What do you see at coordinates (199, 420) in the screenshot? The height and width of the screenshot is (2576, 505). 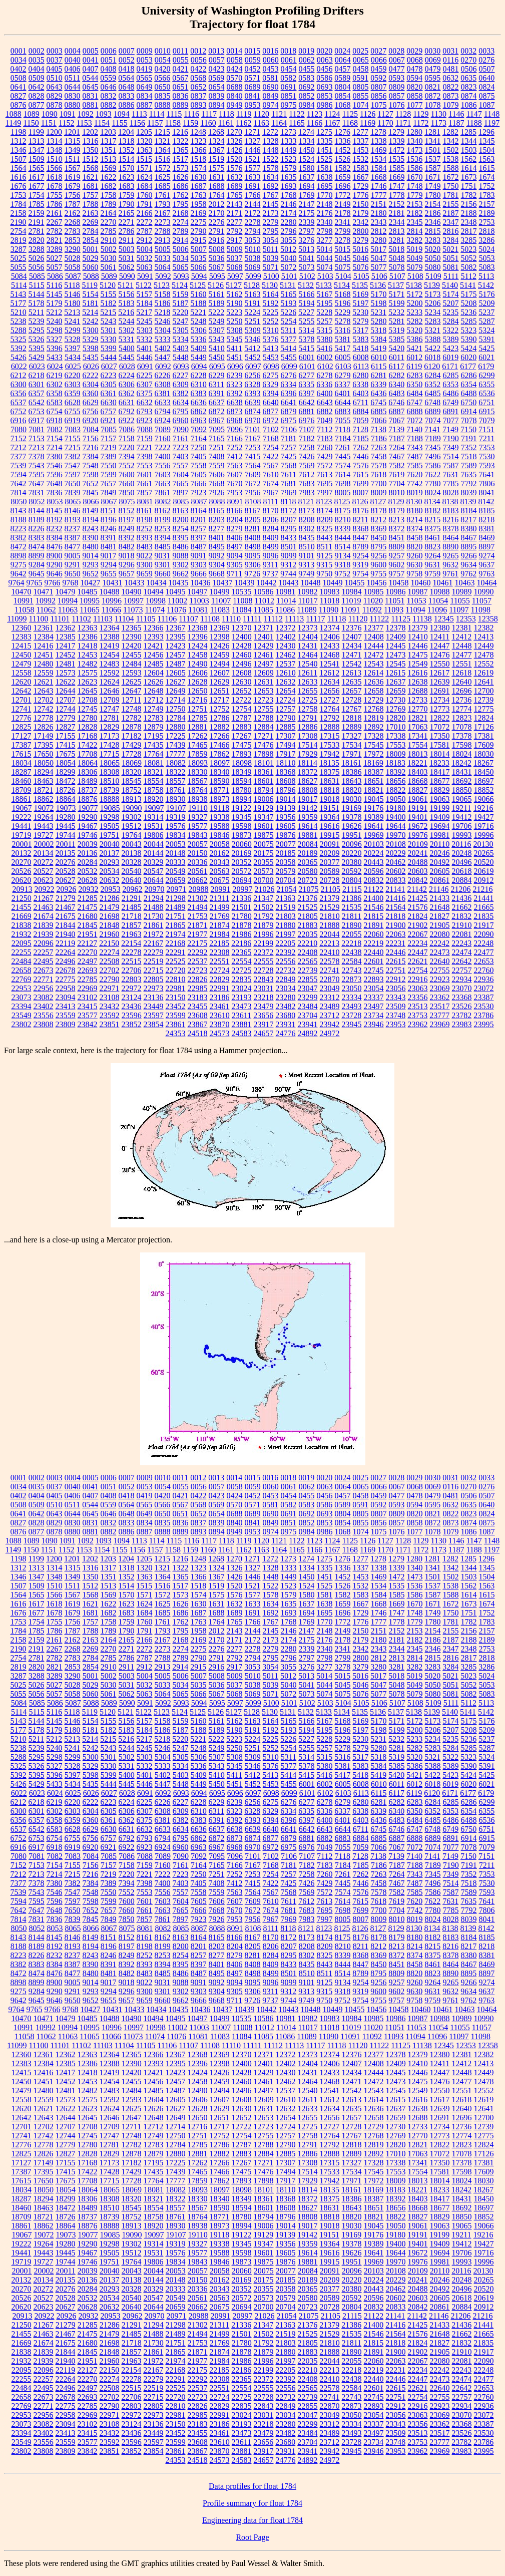 I see `6963` at bounding box center [199, 420].